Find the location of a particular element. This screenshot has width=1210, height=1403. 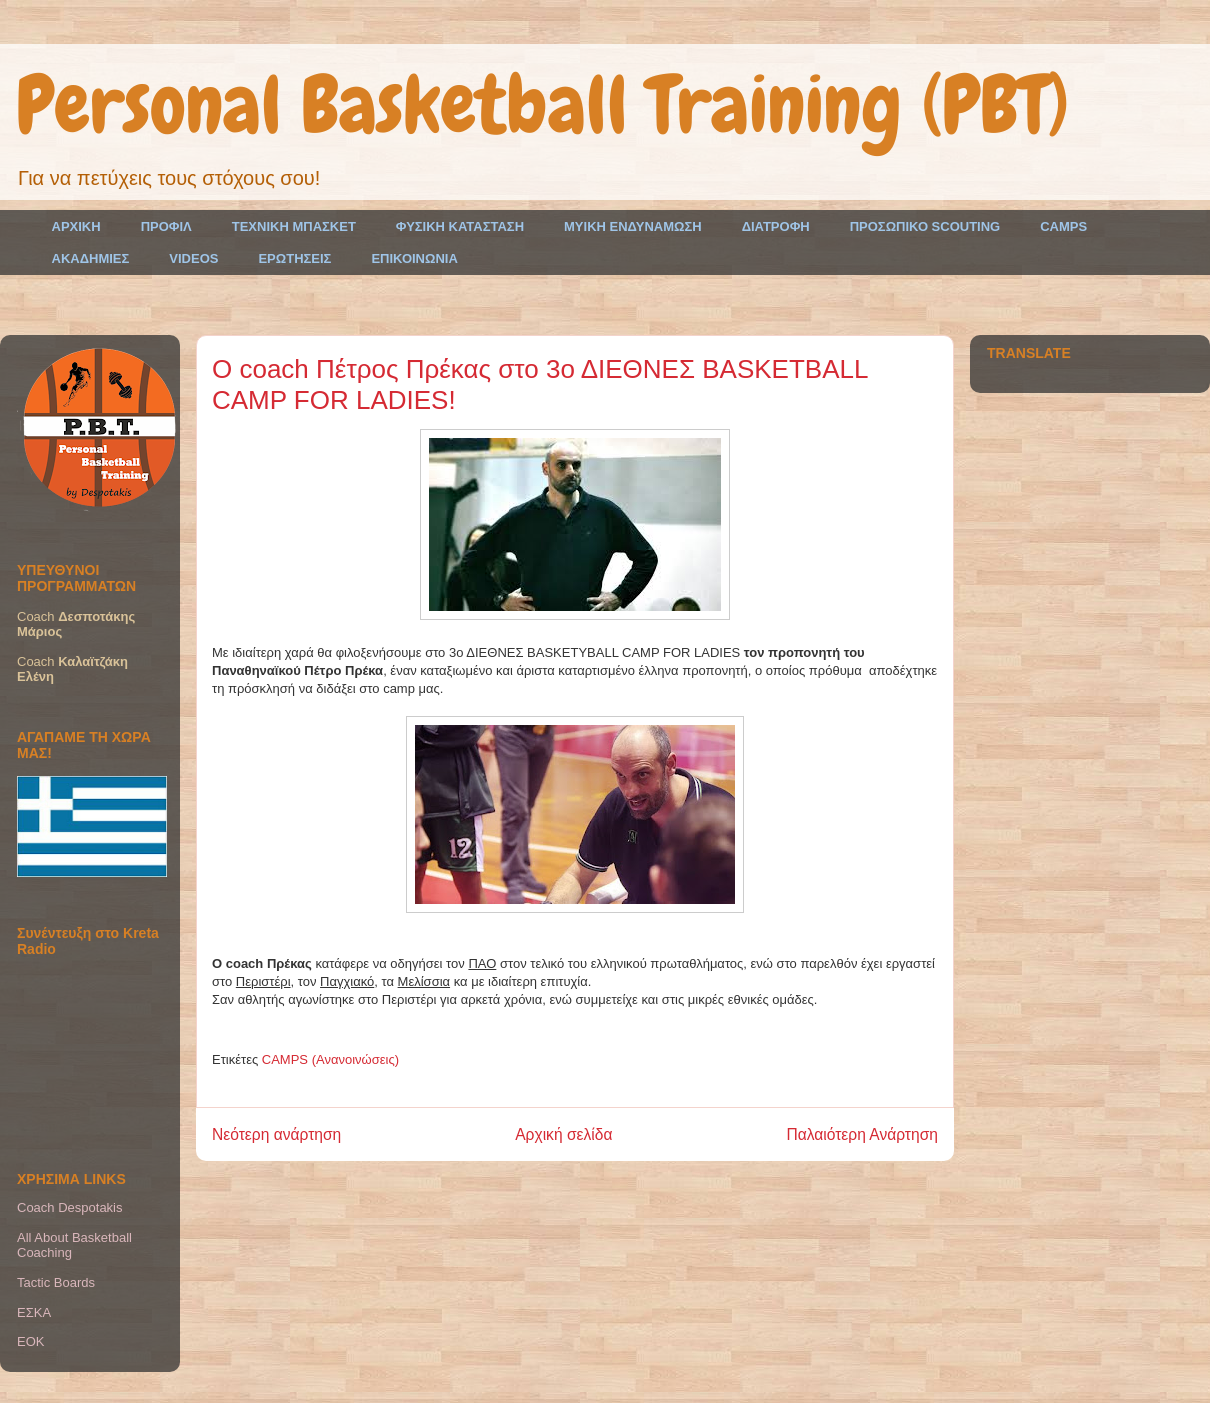

ΔΙΑΤΡΟΦΗ is located at coordinates (776, 226).